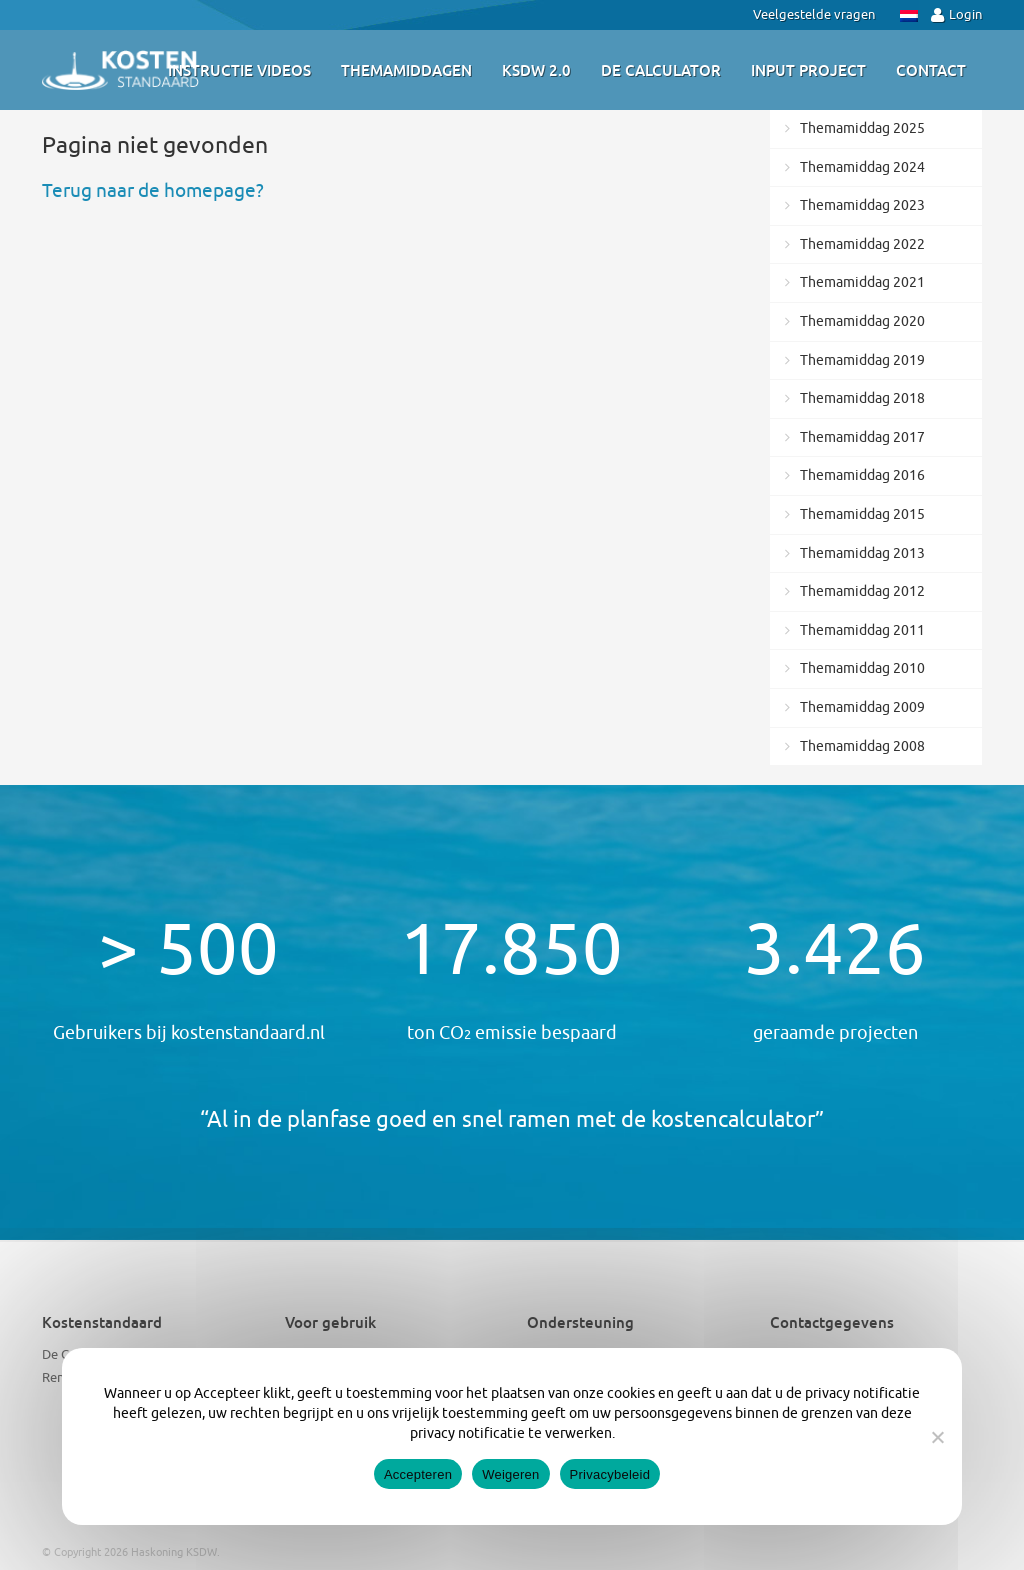  Describe the element at coordinates (862, 244) in the screenshot. I see `Themamiddag 2022` at that location.